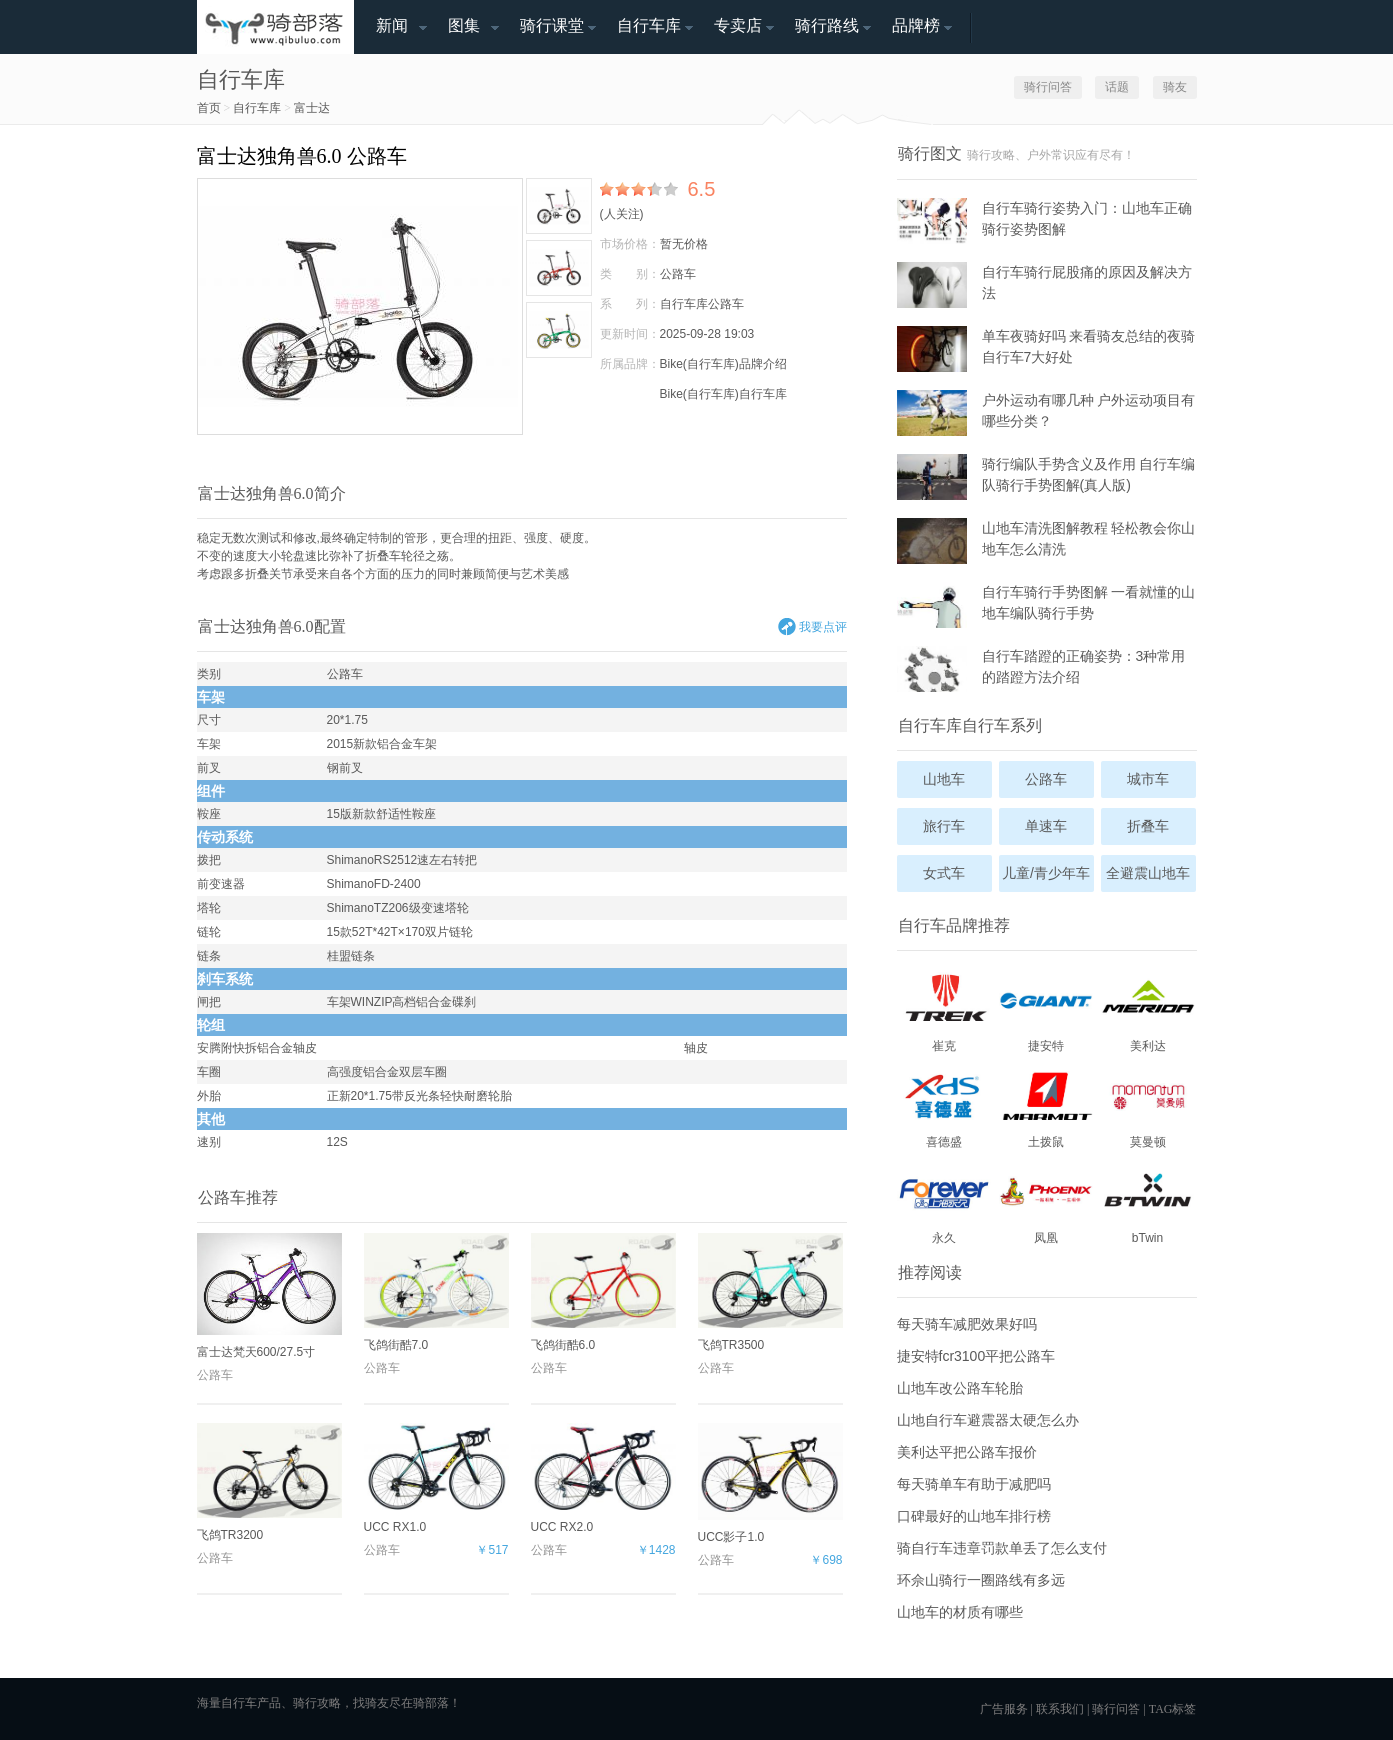 This screenshot has height=1740, width=1393. Describe the element at coordinates (1060, 1709) in the screenshot. I see `联系我们` at that location.